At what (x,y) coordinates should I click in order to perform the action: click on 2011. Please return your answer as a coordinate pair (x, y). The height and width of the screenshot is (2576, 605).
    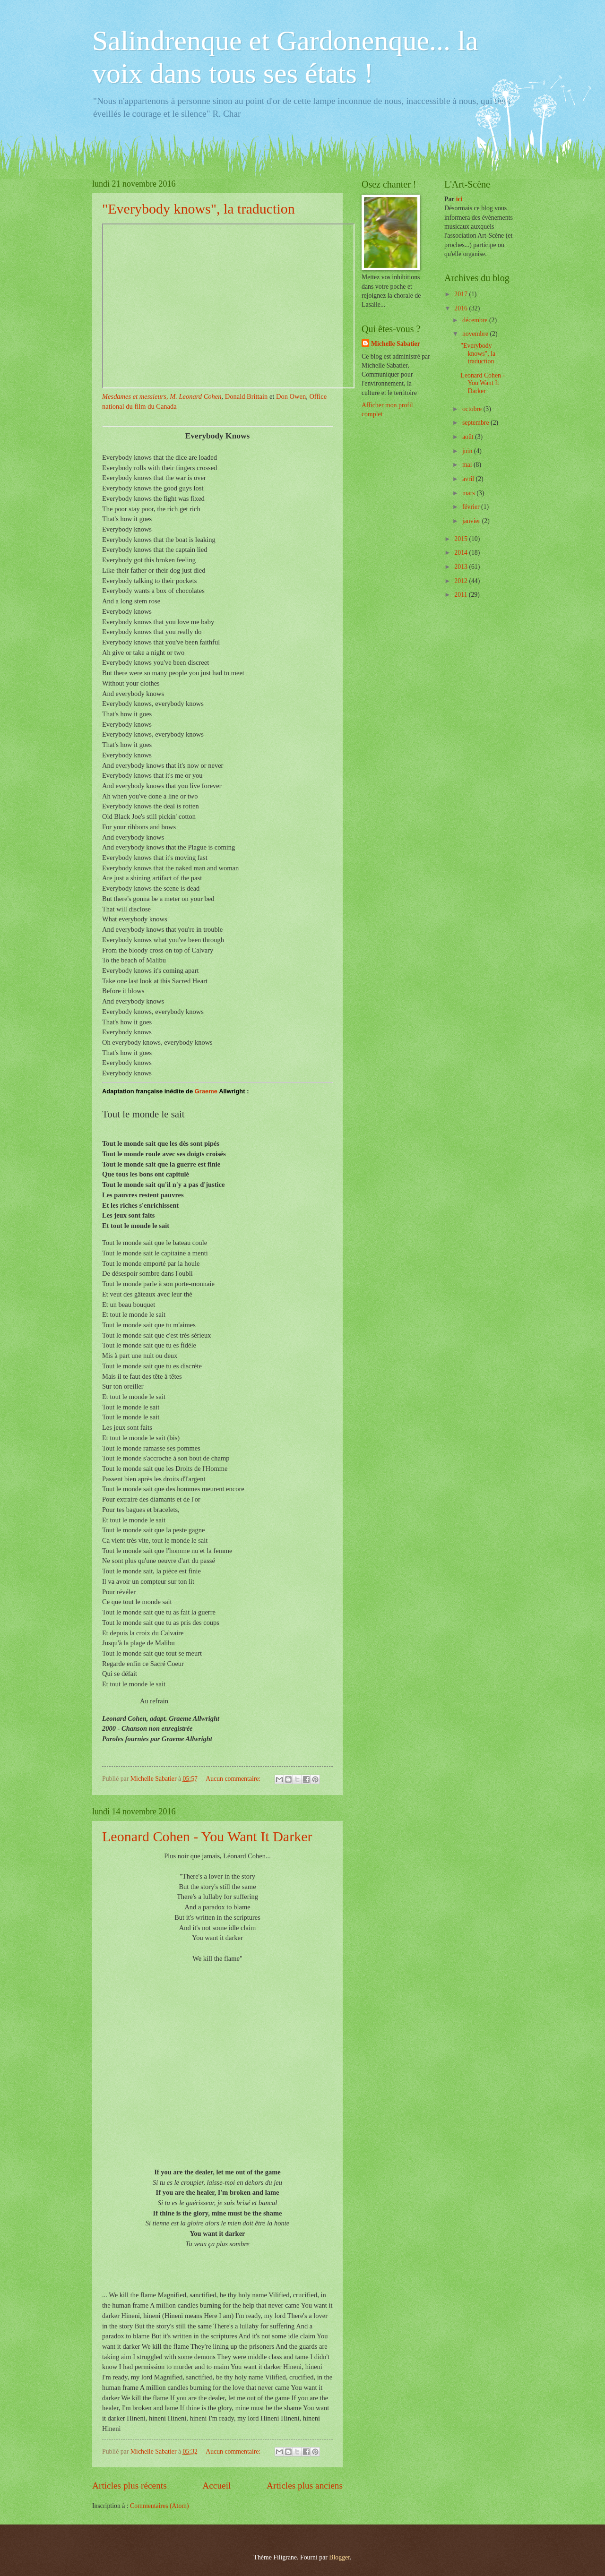
    Looking at the image, I should click on (461, 594).